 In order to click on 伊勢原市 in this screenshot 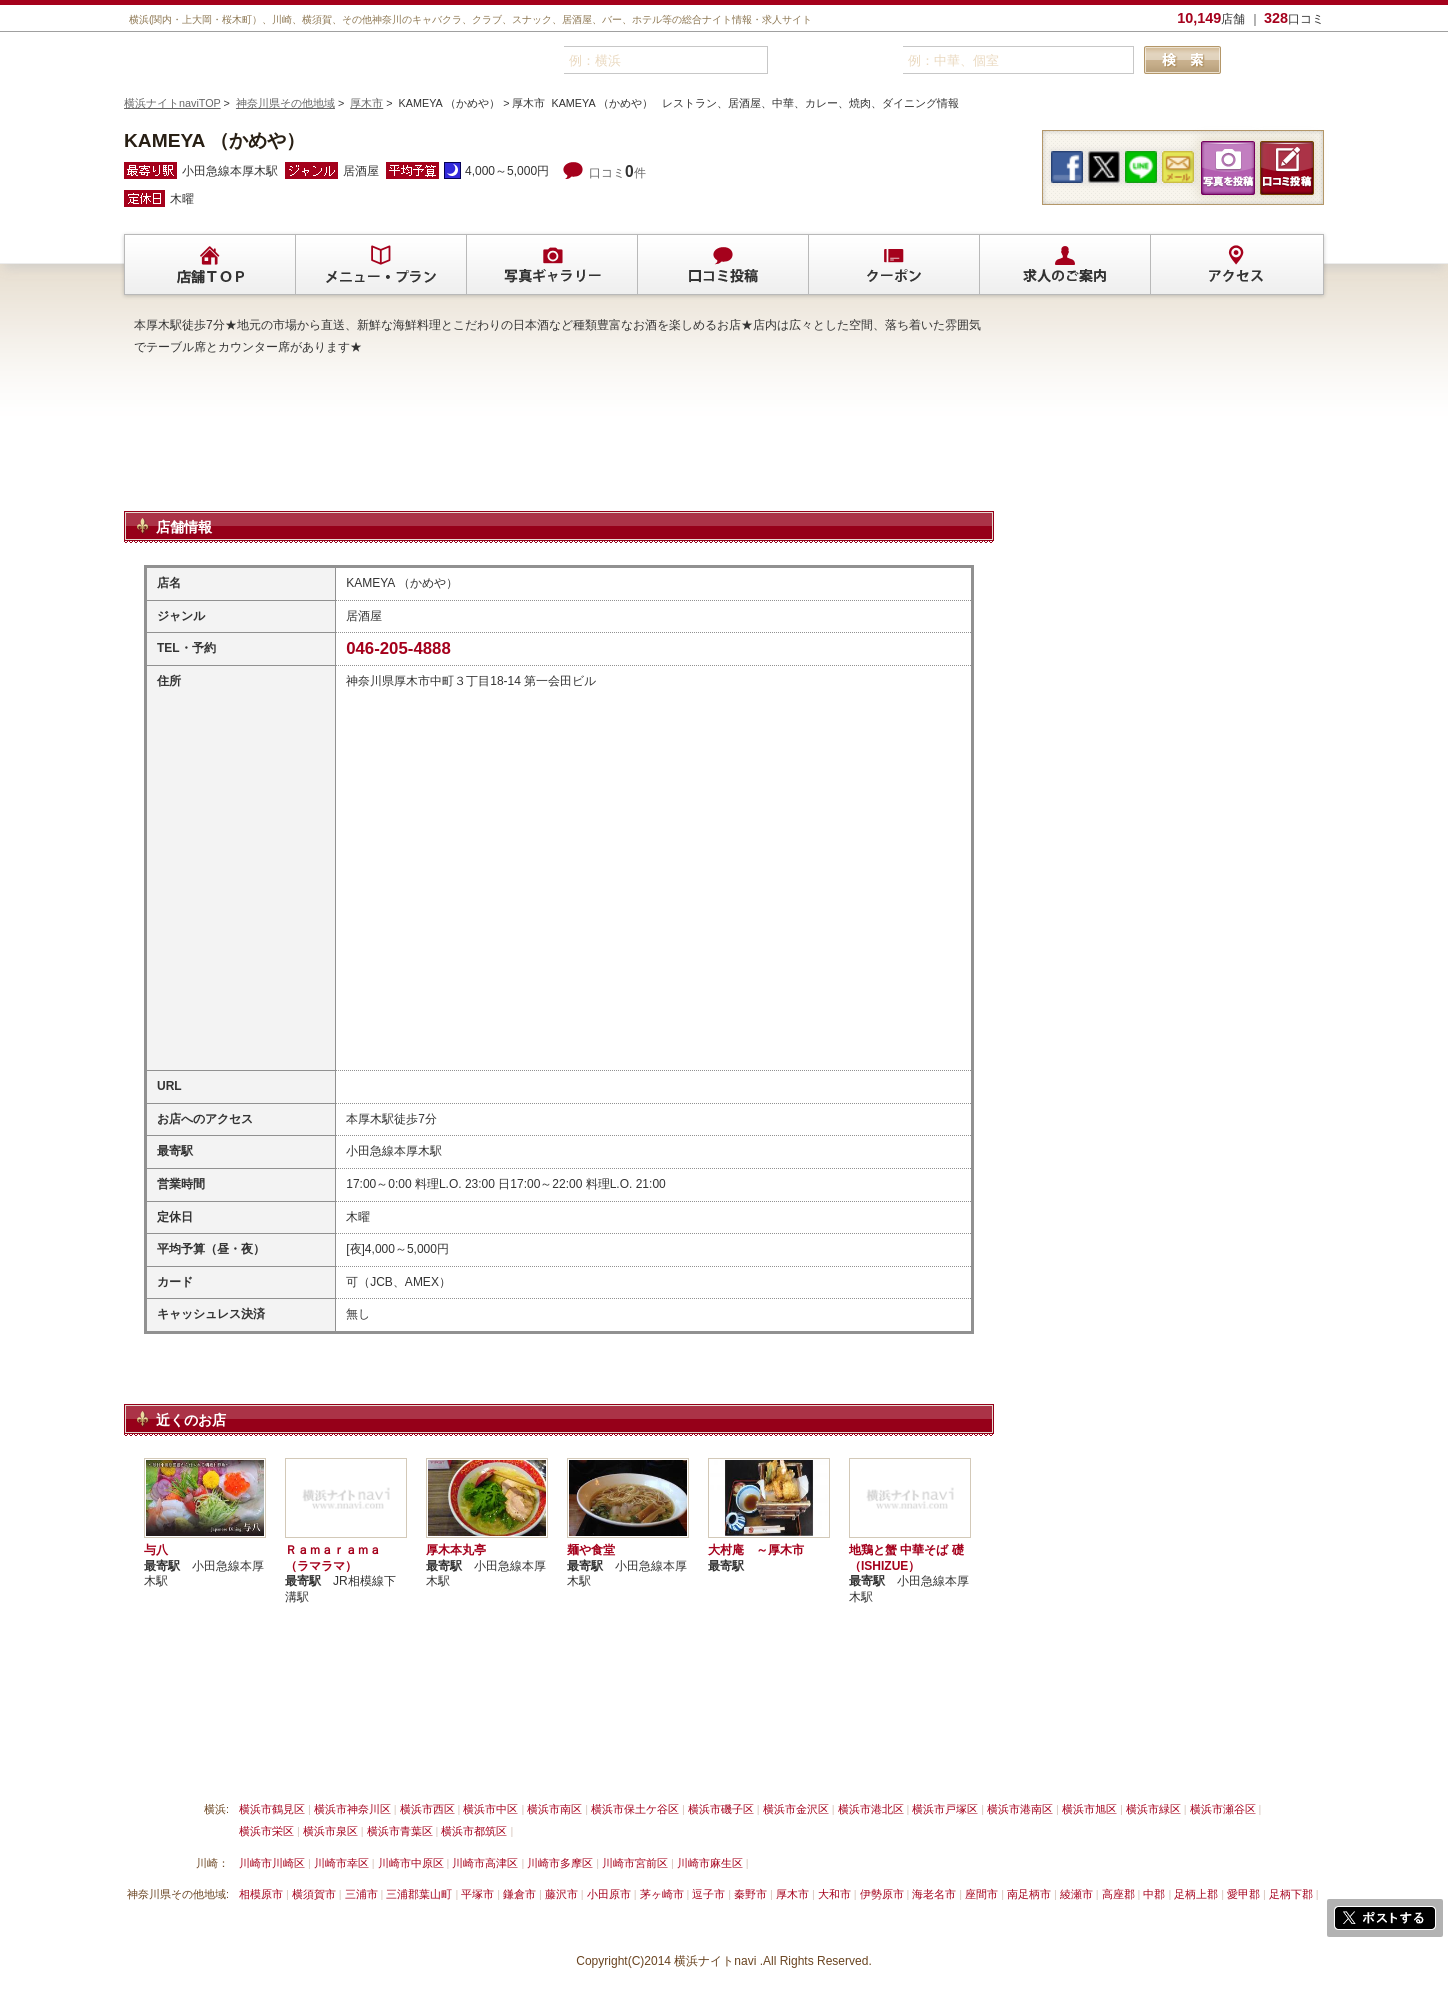, I will do `click(882, 1894)`.